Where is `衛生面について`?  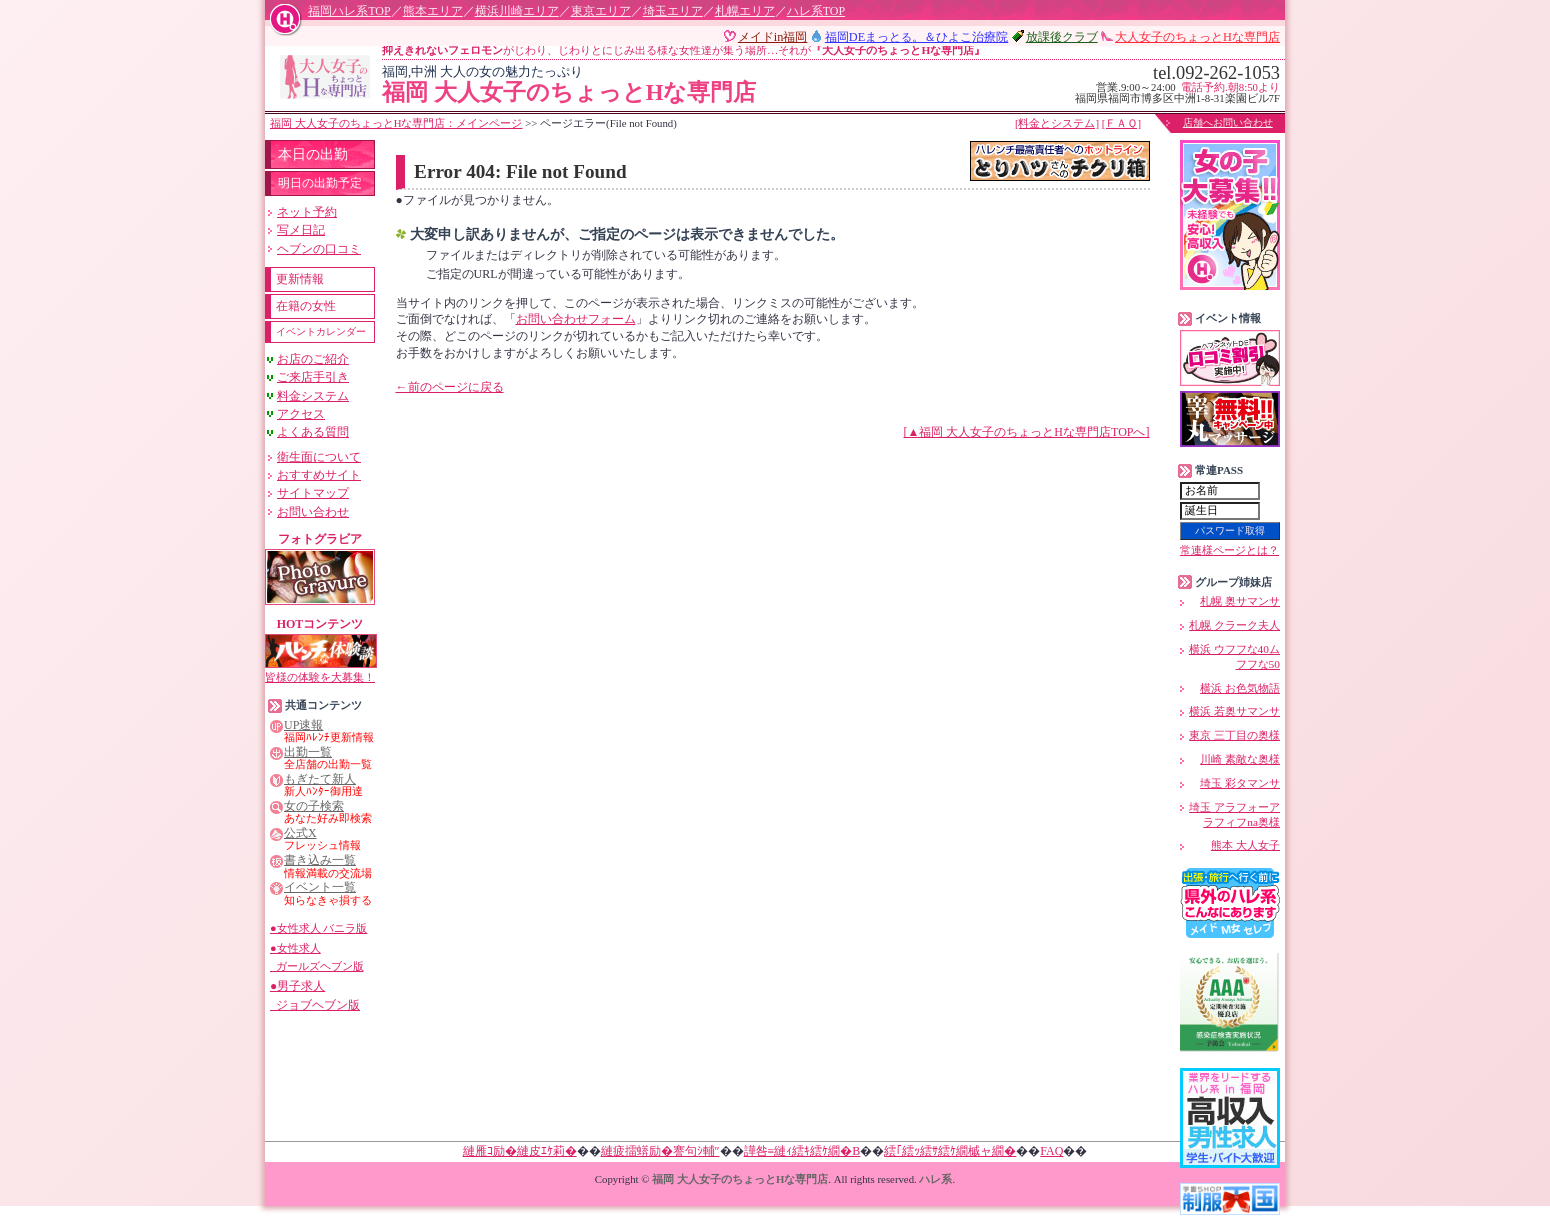
衛生面について is located at coordinates (319, 457).